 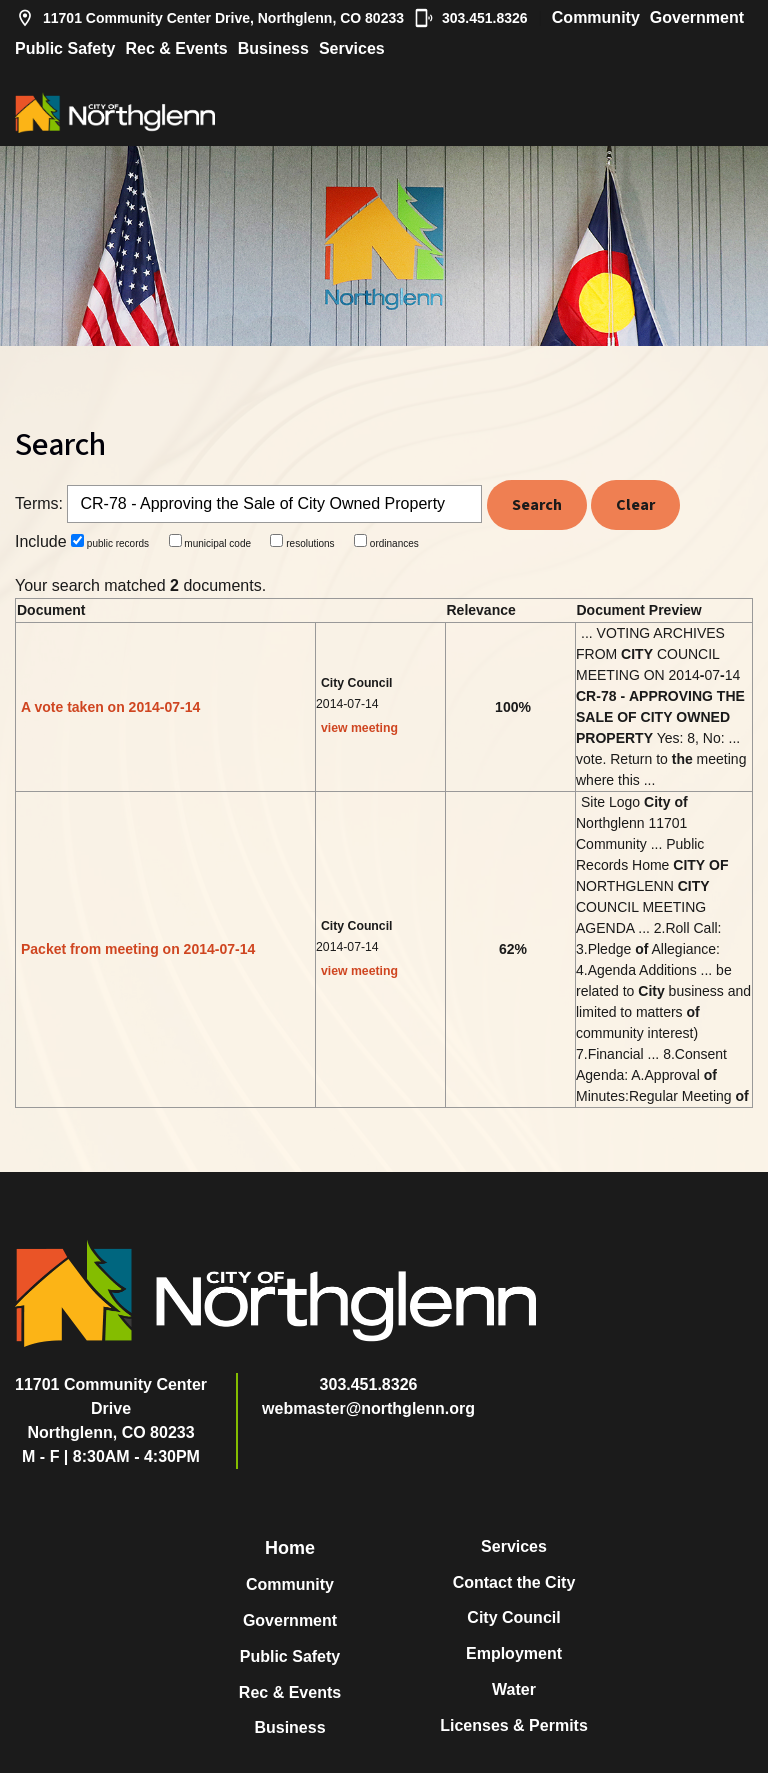 I want to click on 11701 Community Center DriveNorthglenn, CO 80233, so click(x=111, y=1408).